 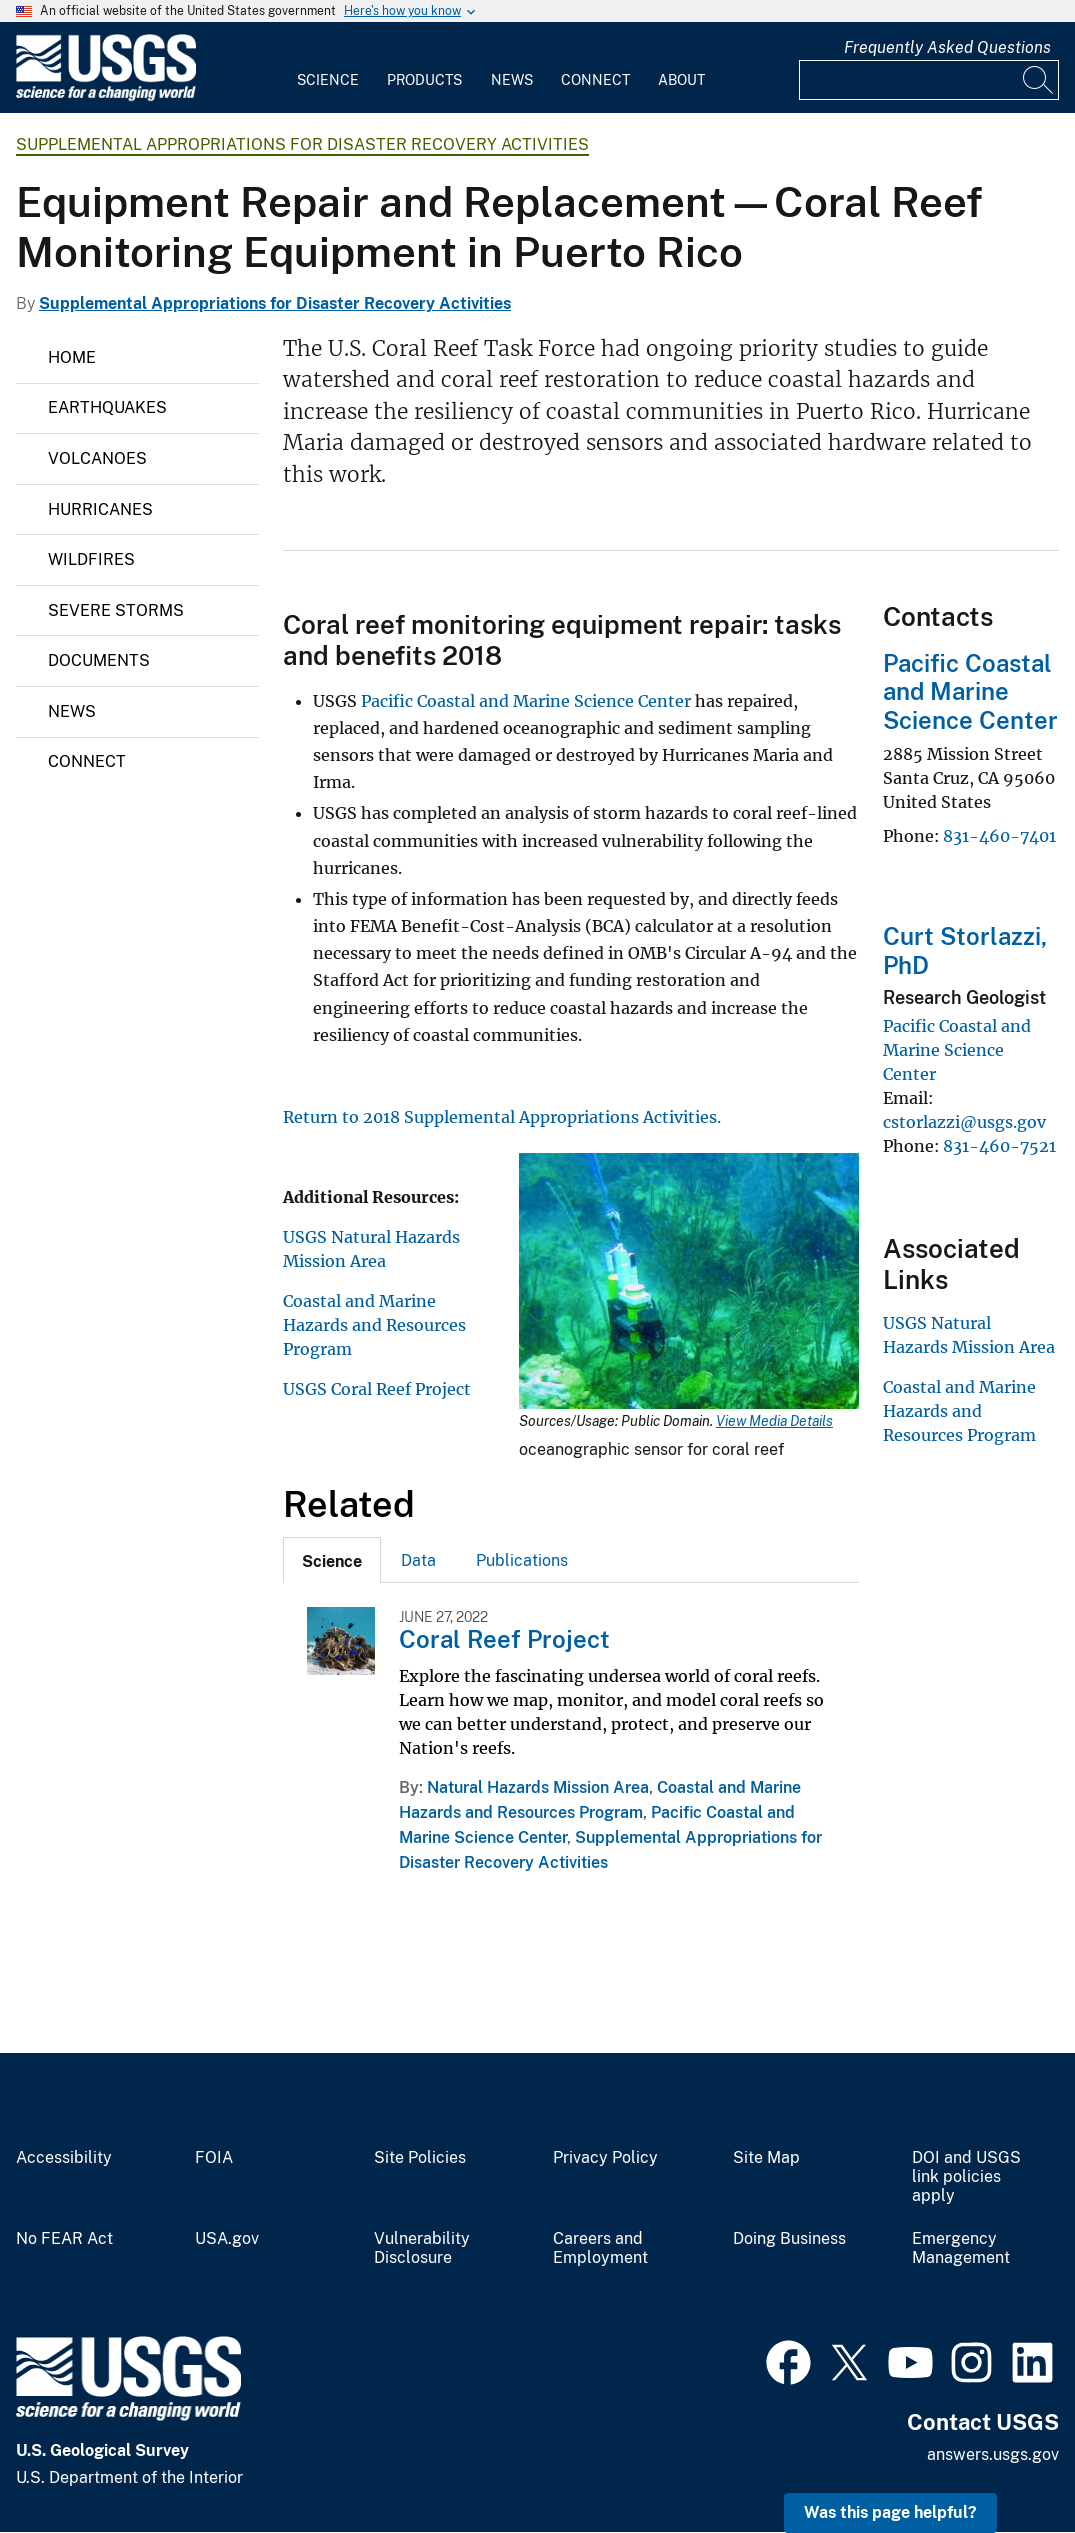 What do you see at coordinates (107, 407) in the screenshot?
I see `Earthquakes` at bounding box center [107, 407].